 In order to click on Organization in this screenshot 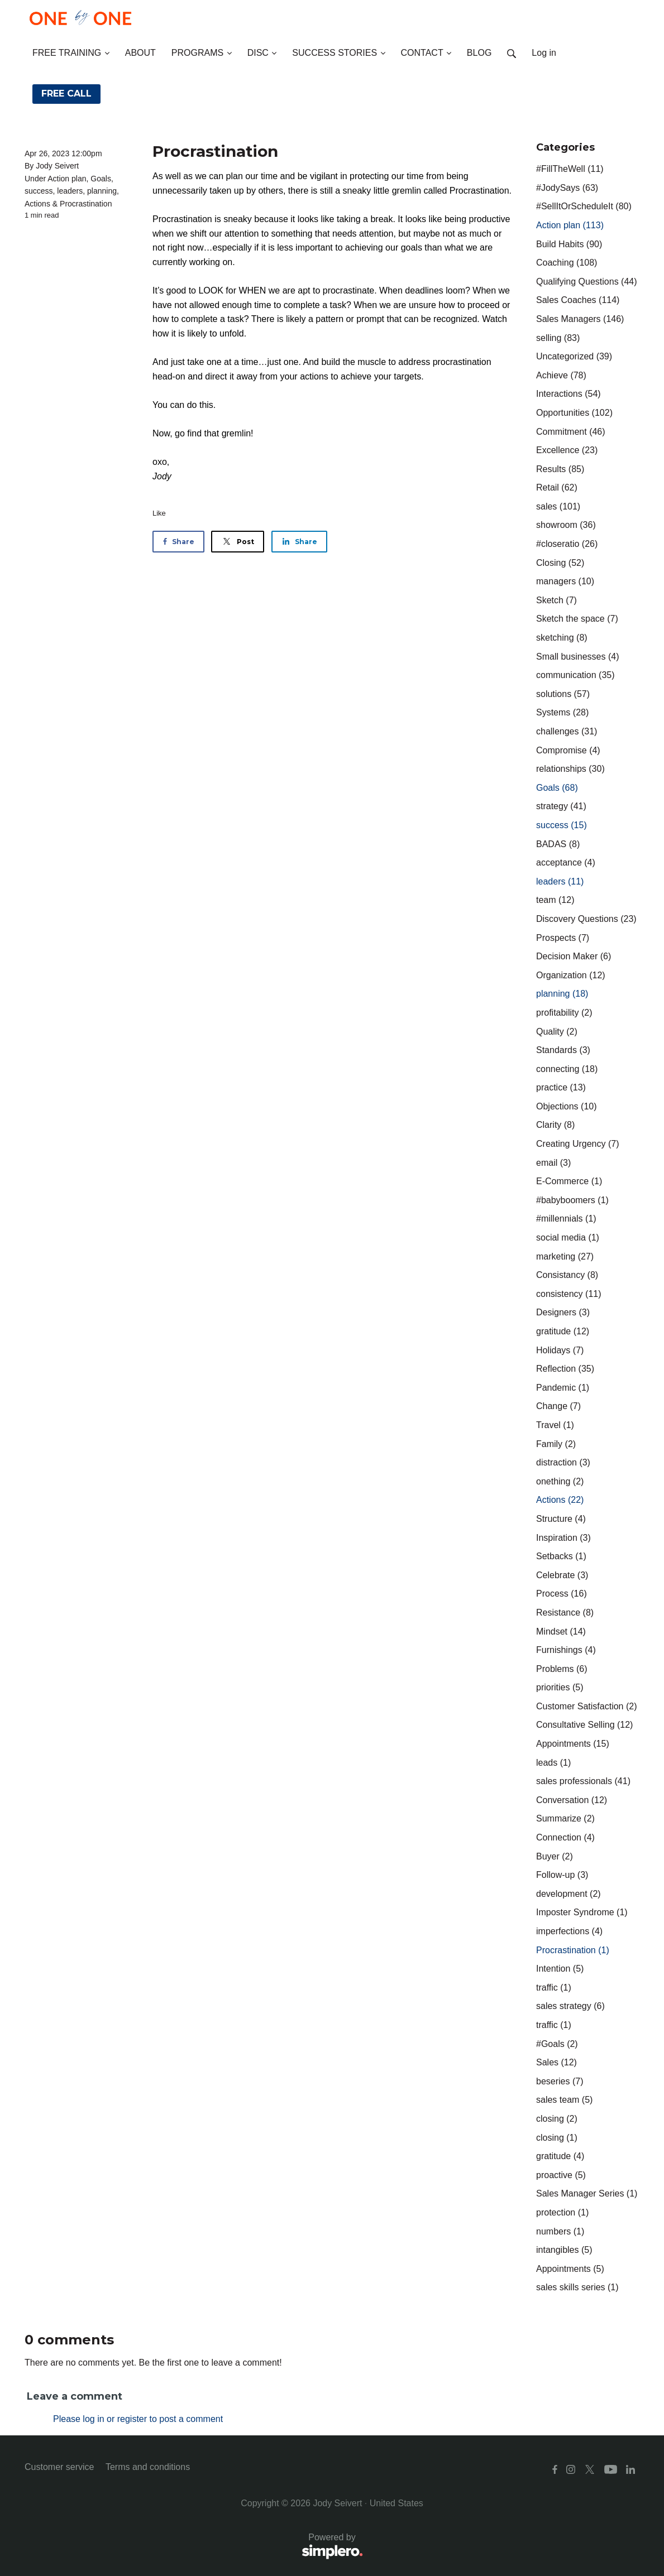, I will do `click(570, 975)`.